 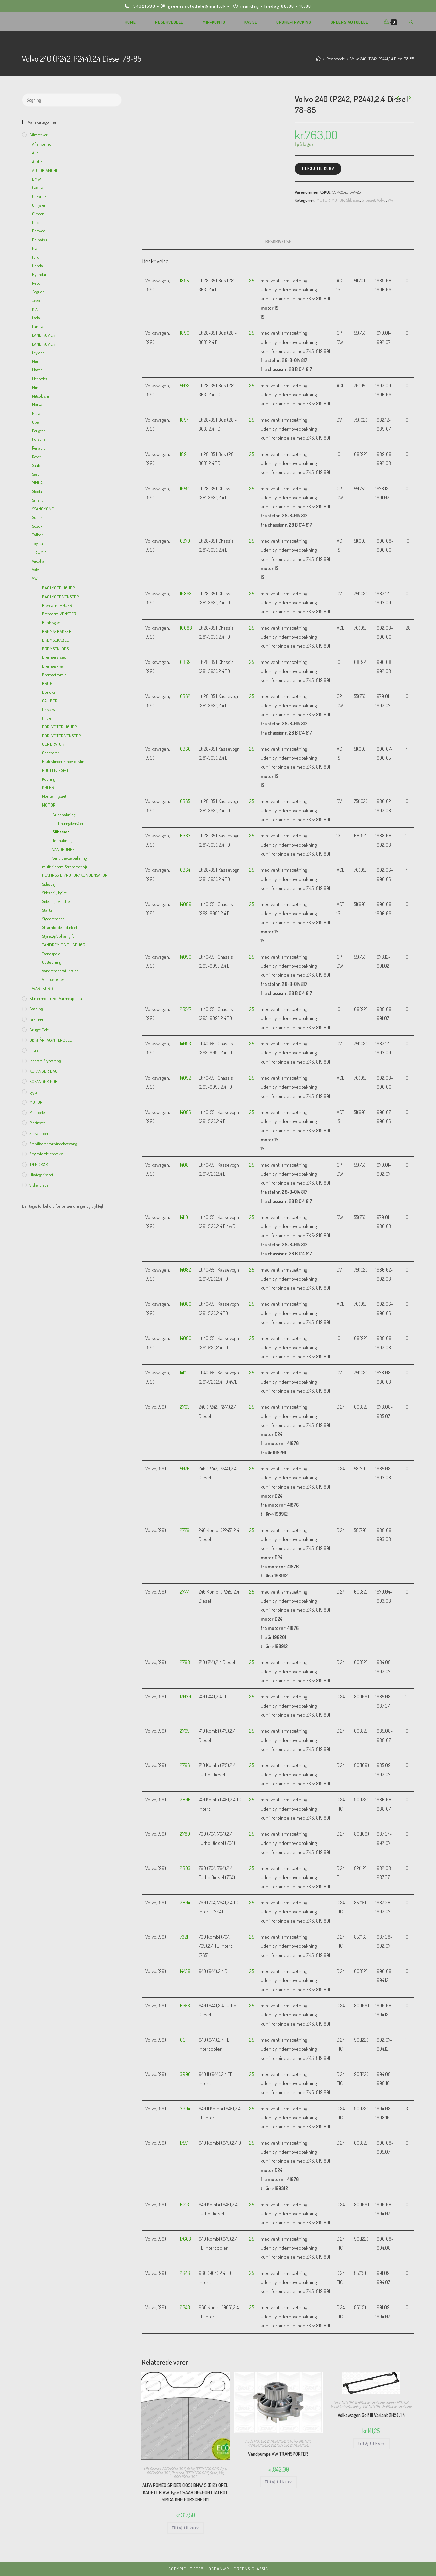 What do you see at coordinates (36, 456) in the screenshot?
I see `Rover` at bounding box center [36, 456].